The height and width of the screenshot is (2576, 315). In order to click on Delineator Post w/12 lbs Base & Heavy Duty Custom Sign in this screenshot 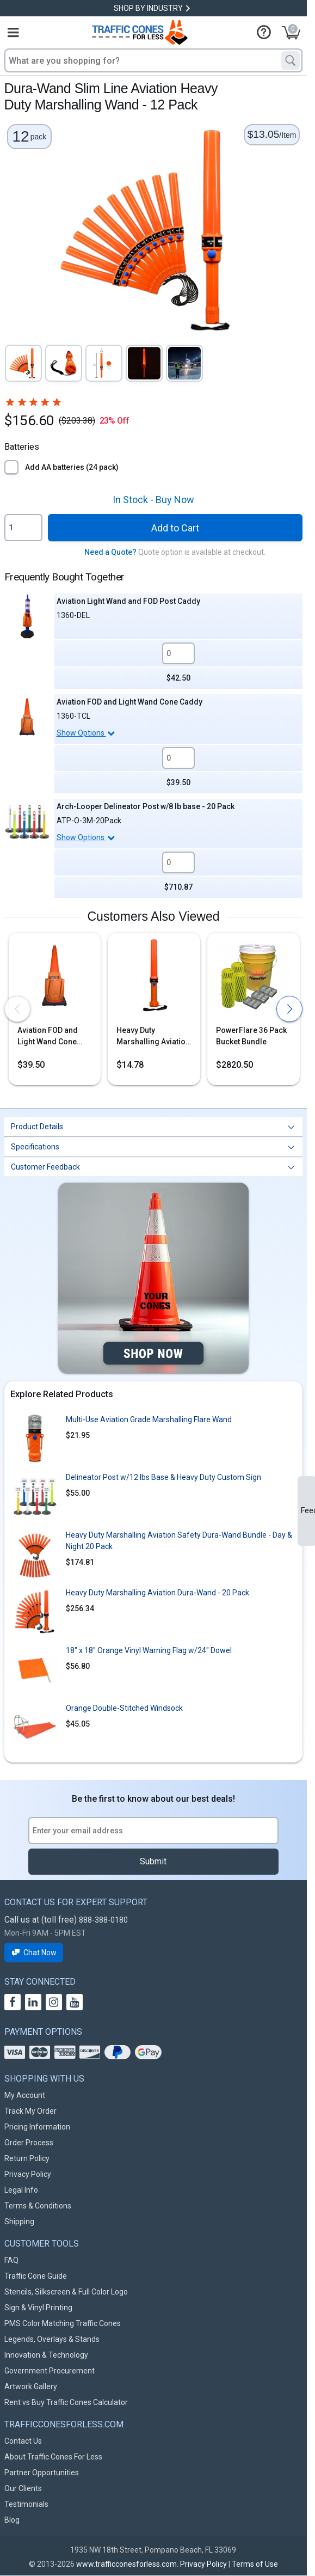, I will do `click(163, 1477)`.